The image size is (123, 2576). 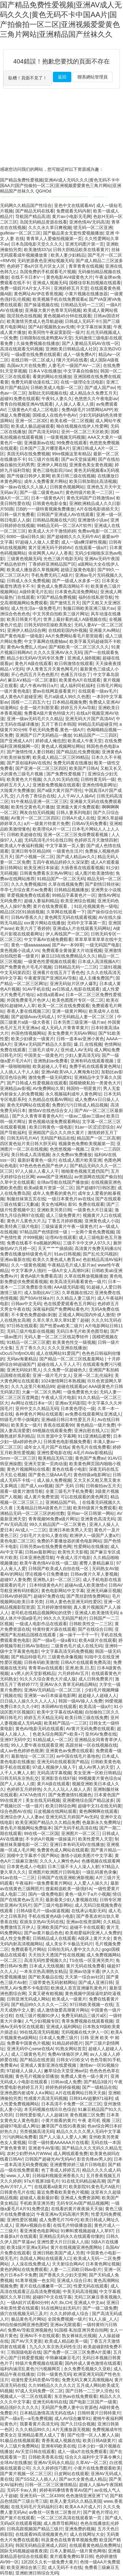 What do you see at coordinates (87, 1242) in the screenshot?
I see `三级不卡中文伊人97久久` at bounding box center [87, 1242].